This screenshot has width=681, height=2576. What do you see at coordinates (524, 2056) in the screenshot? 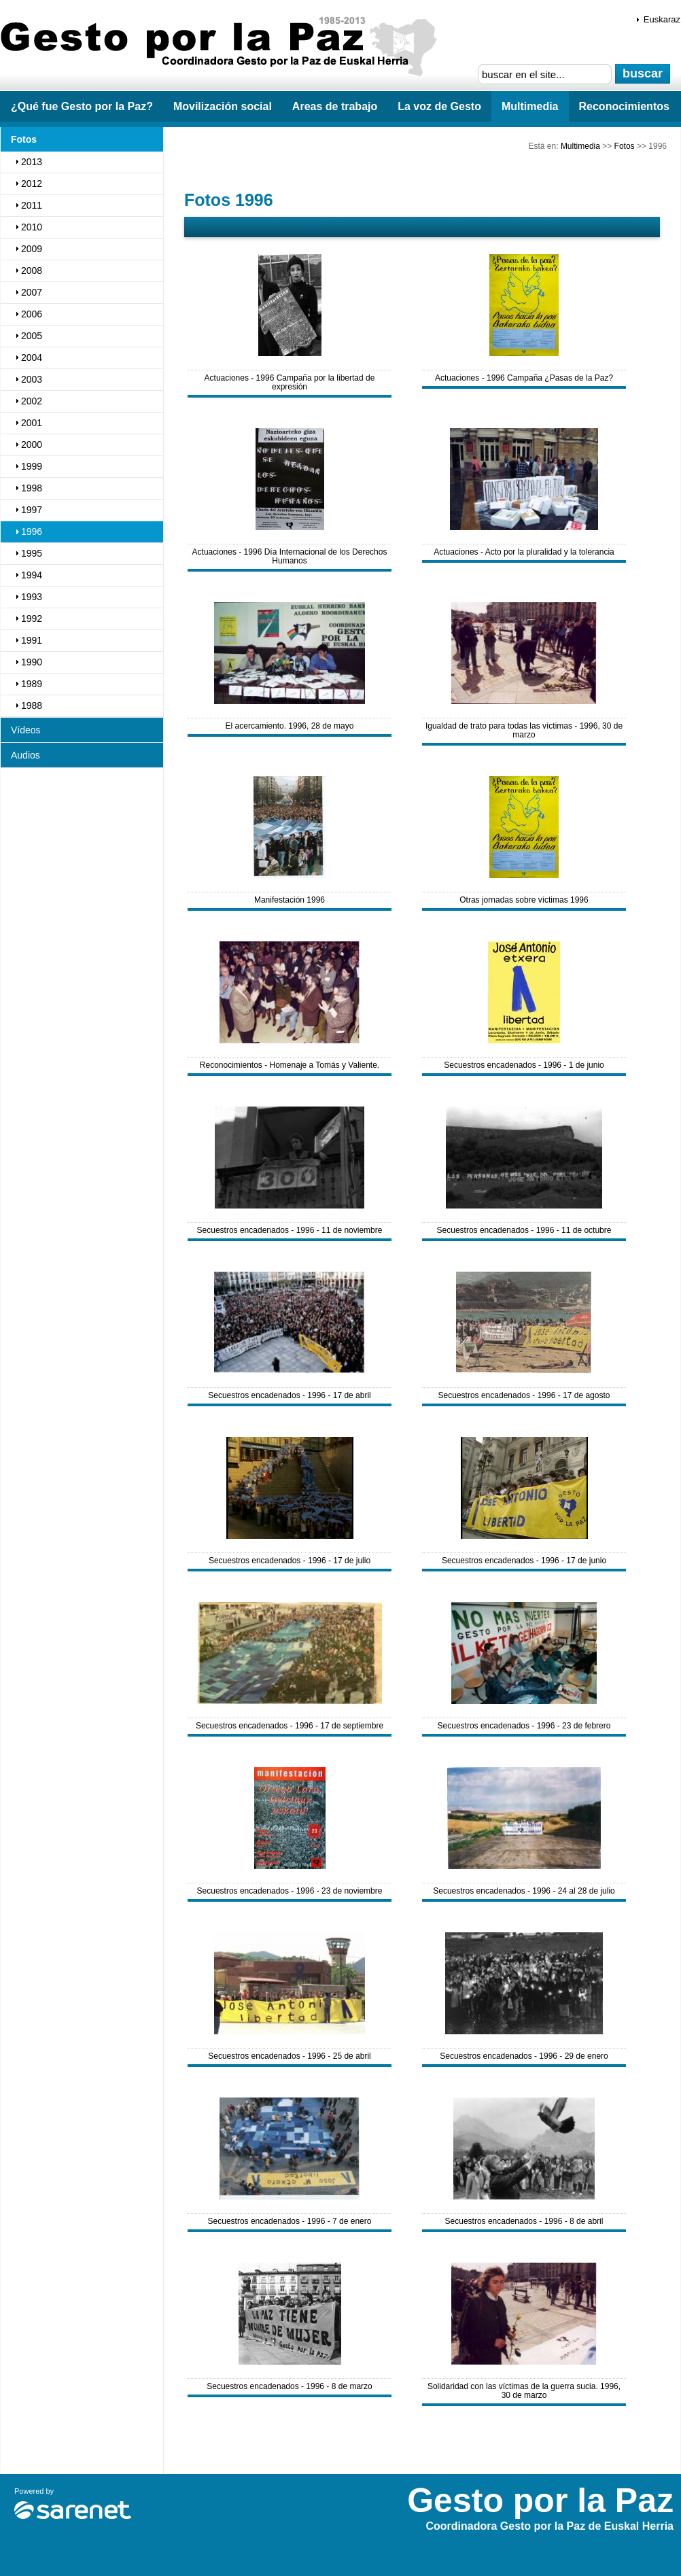
I see `Secuestros encadenados - 1996 - 29 de enero` at bounding box center [524, 2056].